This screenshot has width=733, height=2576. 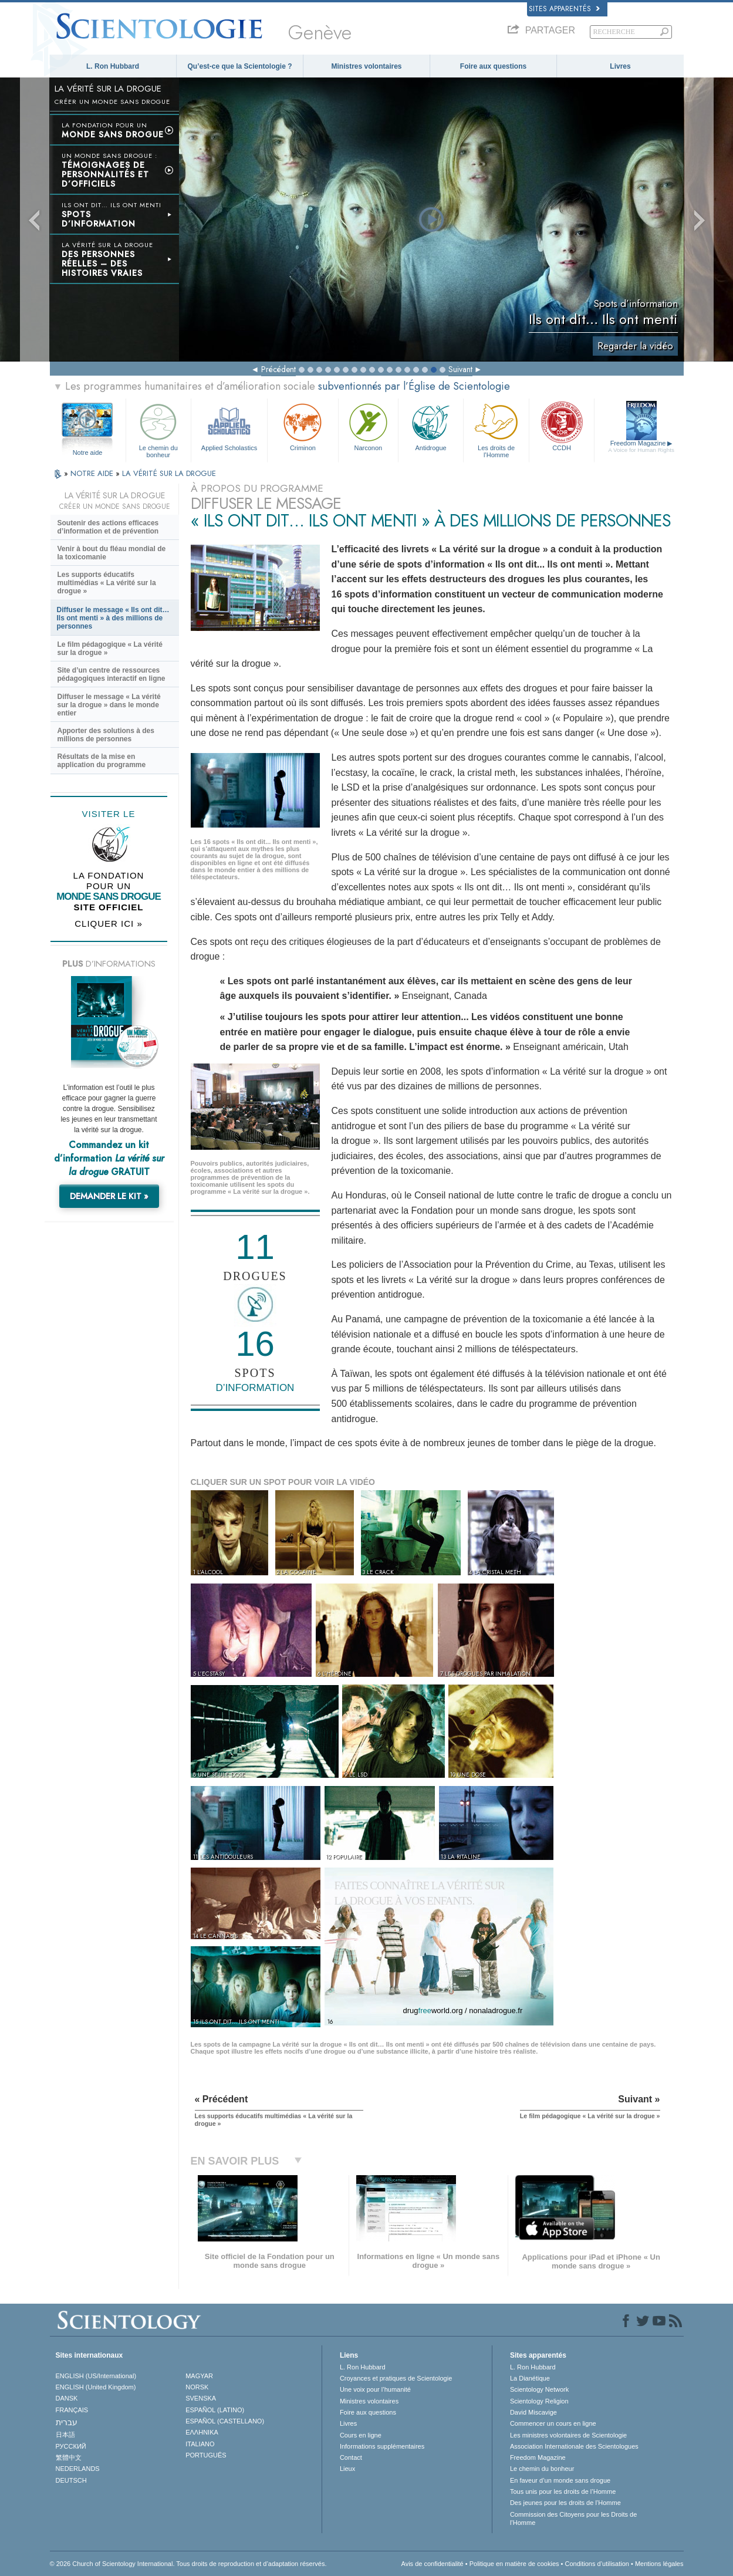 What do you see at coordinates (93, 473) in the screenshot?
I see `NOTRE AIDE` at bounding box center [93, 473].